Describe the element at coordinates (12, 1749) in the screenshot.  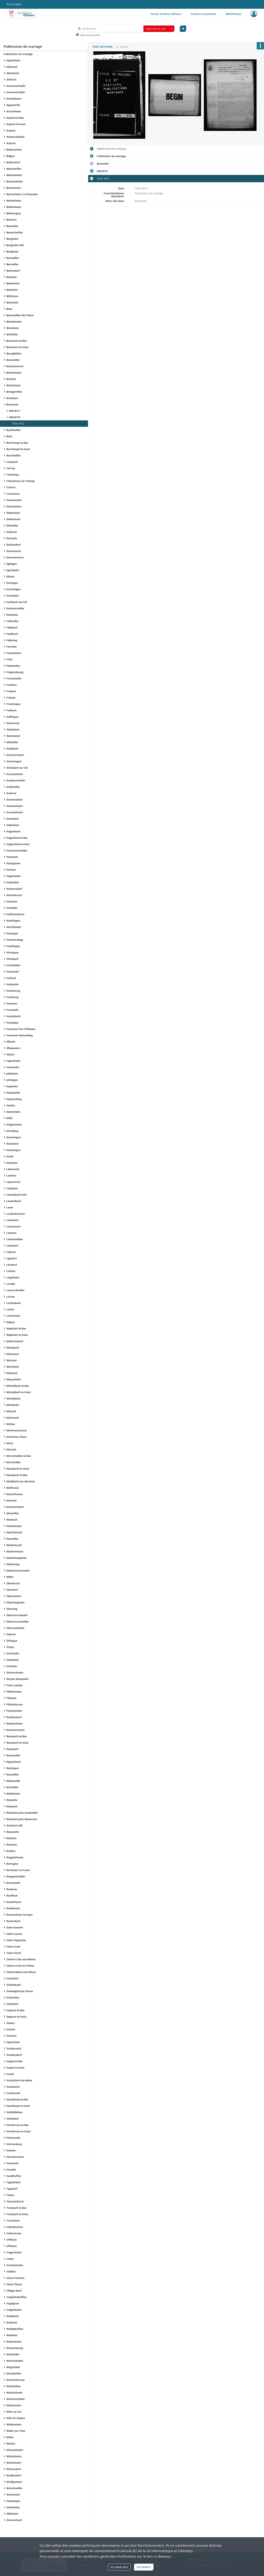
I see `Ranspach` at that location.